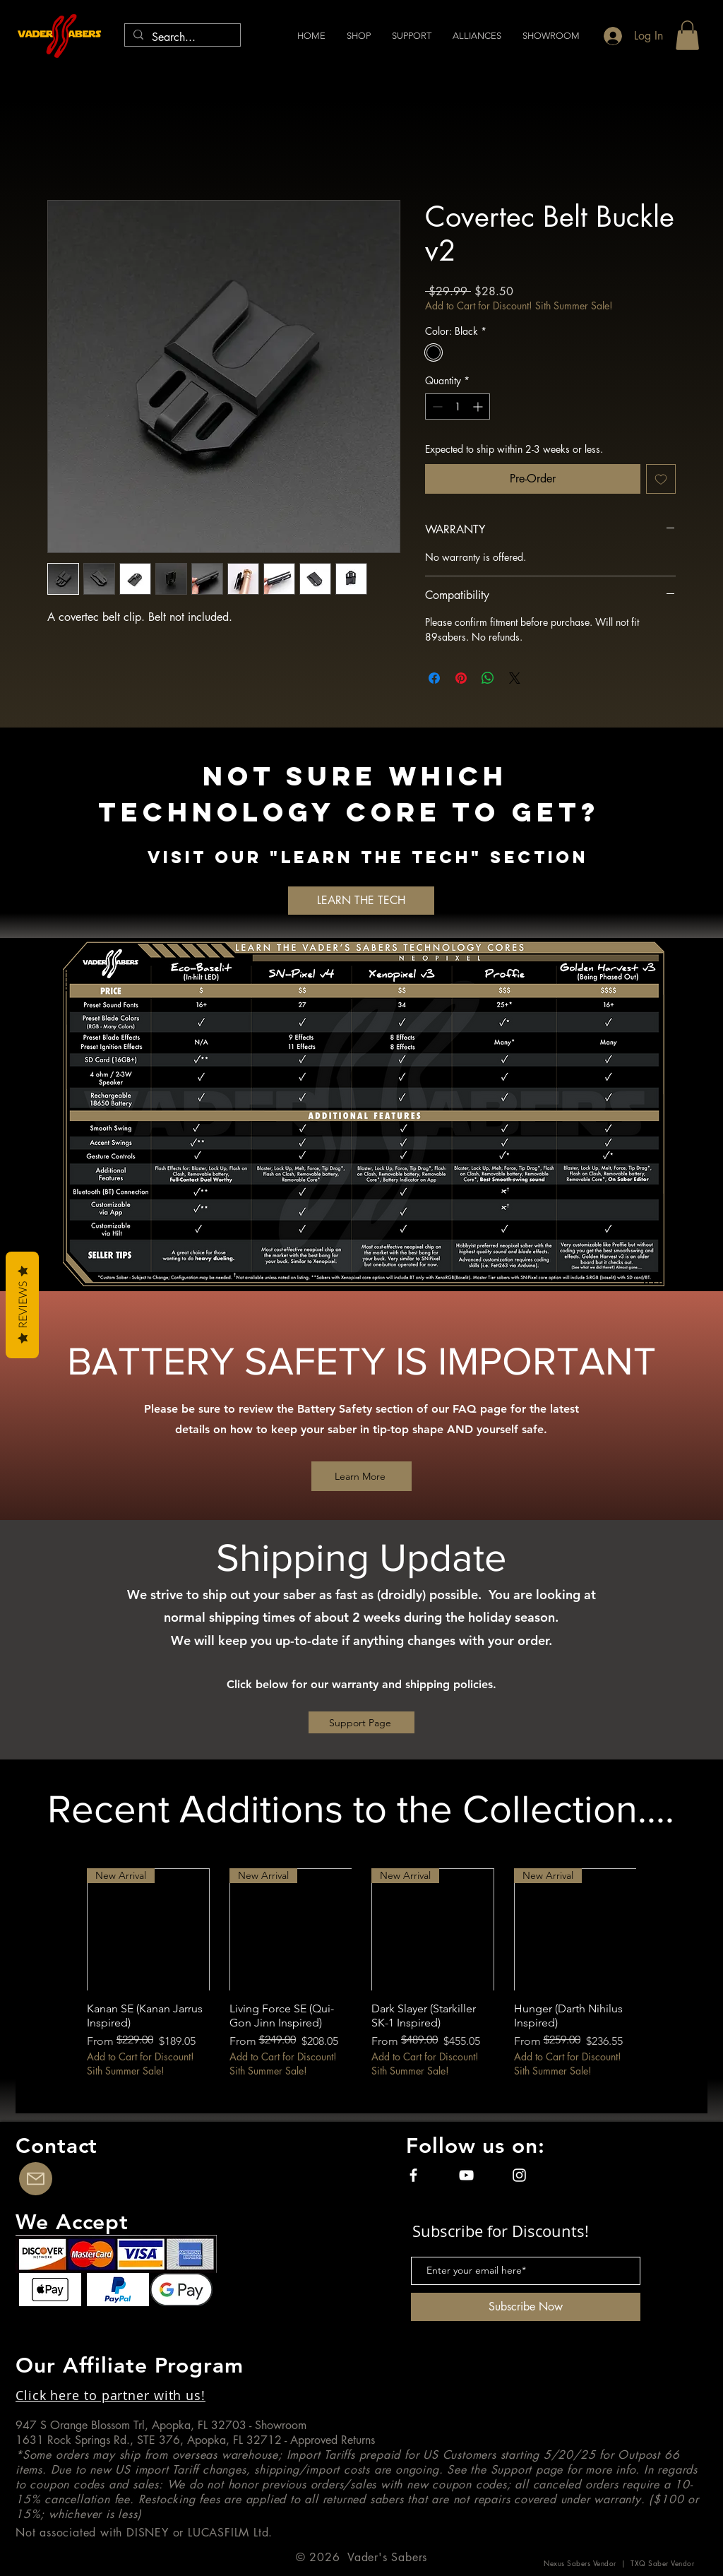 The image size is (723, 2576). What do you see at coordinates (461, 678) in the screenshot?
I see `[Pin on Pinterest]` at bounding box center [461, 678].